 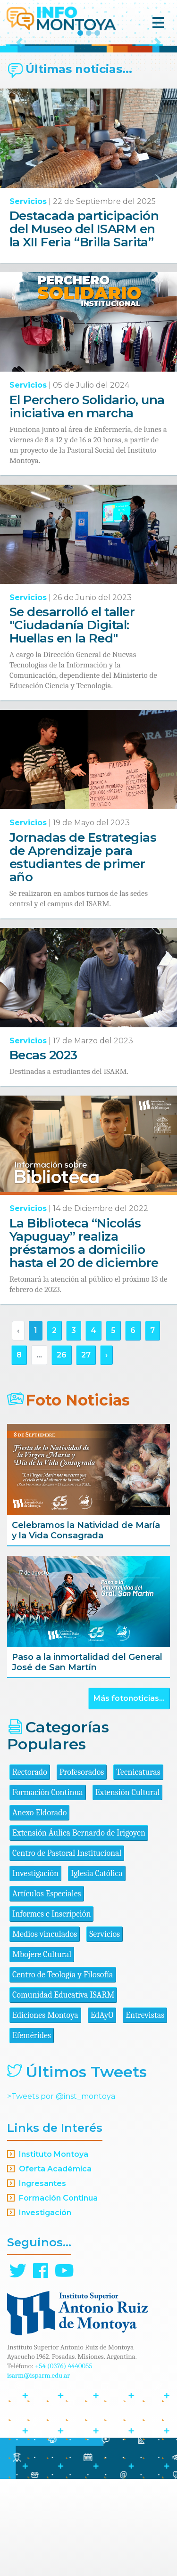 I want to click on › [Siguiente »], so click(x=106, y=1451).